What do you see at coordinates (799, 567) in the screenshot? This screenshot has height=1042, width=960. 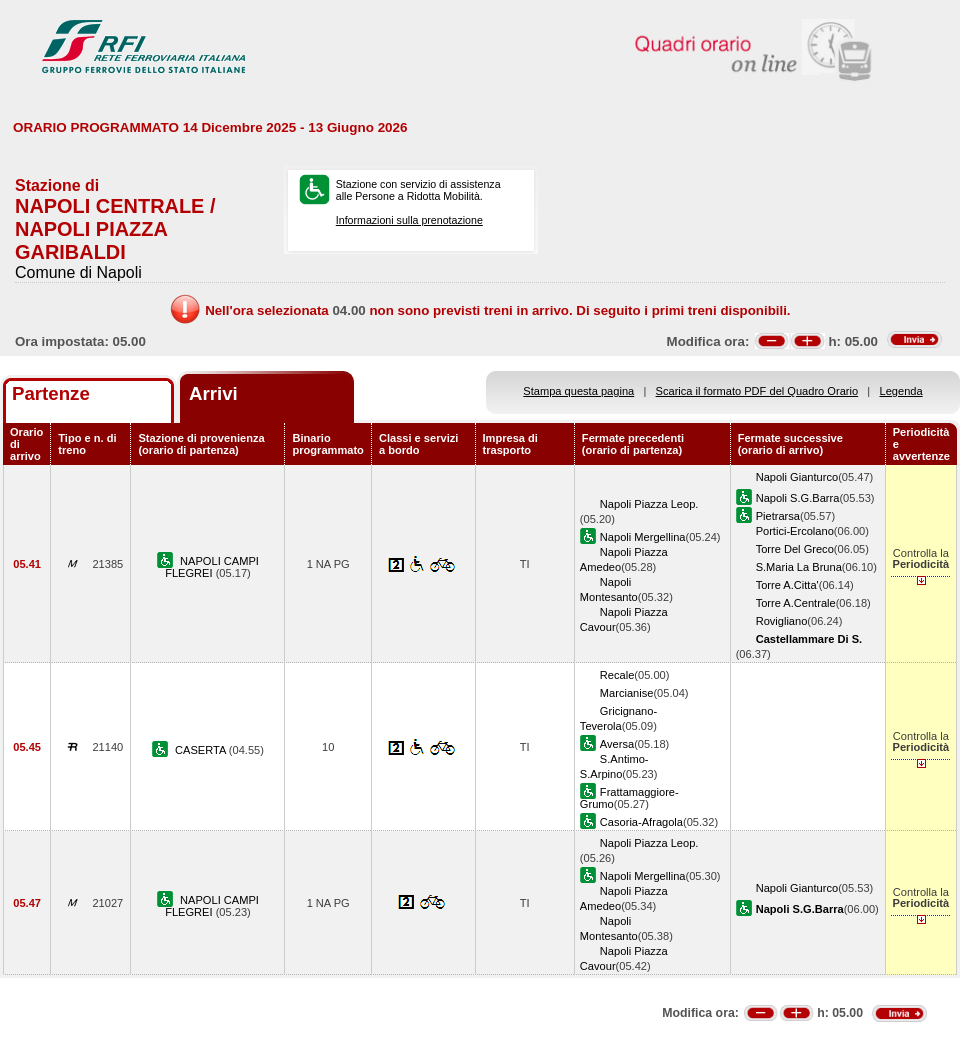 I see `S.Maria La Bruna` at bounding box center [799, 567].